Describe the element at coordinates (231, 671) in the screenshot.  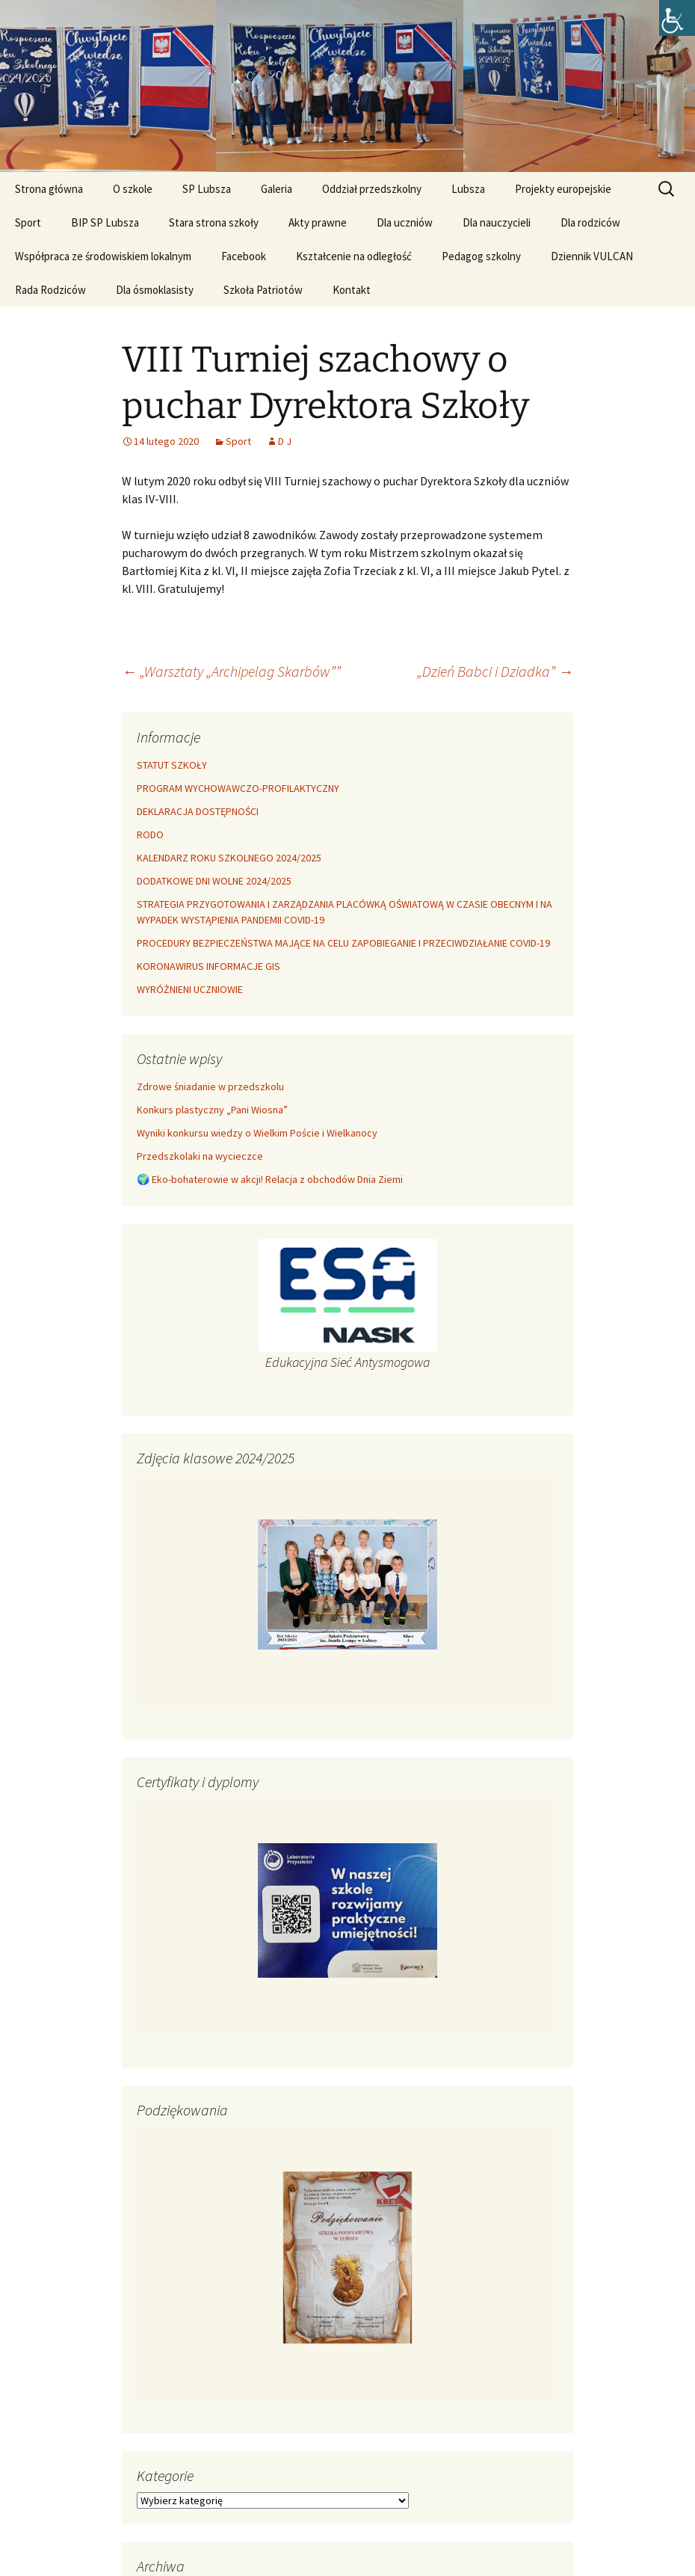
I see `„Warsztaty „Archipelag Skarbów”” [link]` at that location.